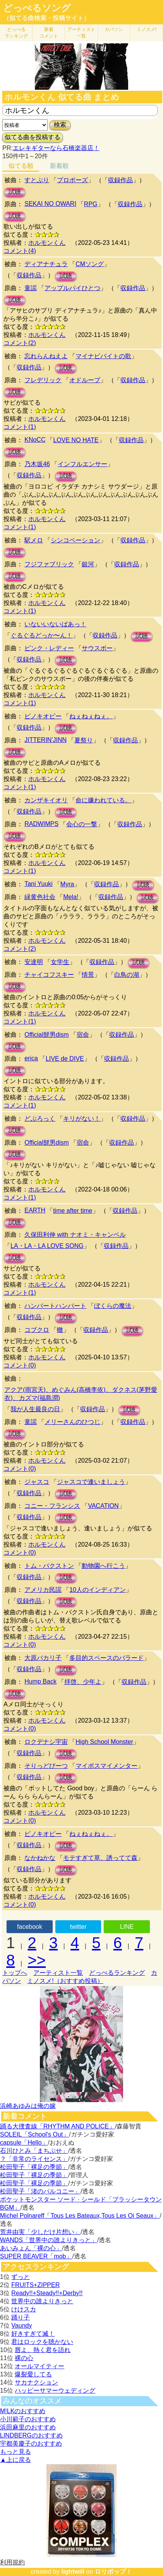 Image resolution: width=163 pixels, height=2576 pixels. I want to click on ホルモンくん, so click(46, 242).